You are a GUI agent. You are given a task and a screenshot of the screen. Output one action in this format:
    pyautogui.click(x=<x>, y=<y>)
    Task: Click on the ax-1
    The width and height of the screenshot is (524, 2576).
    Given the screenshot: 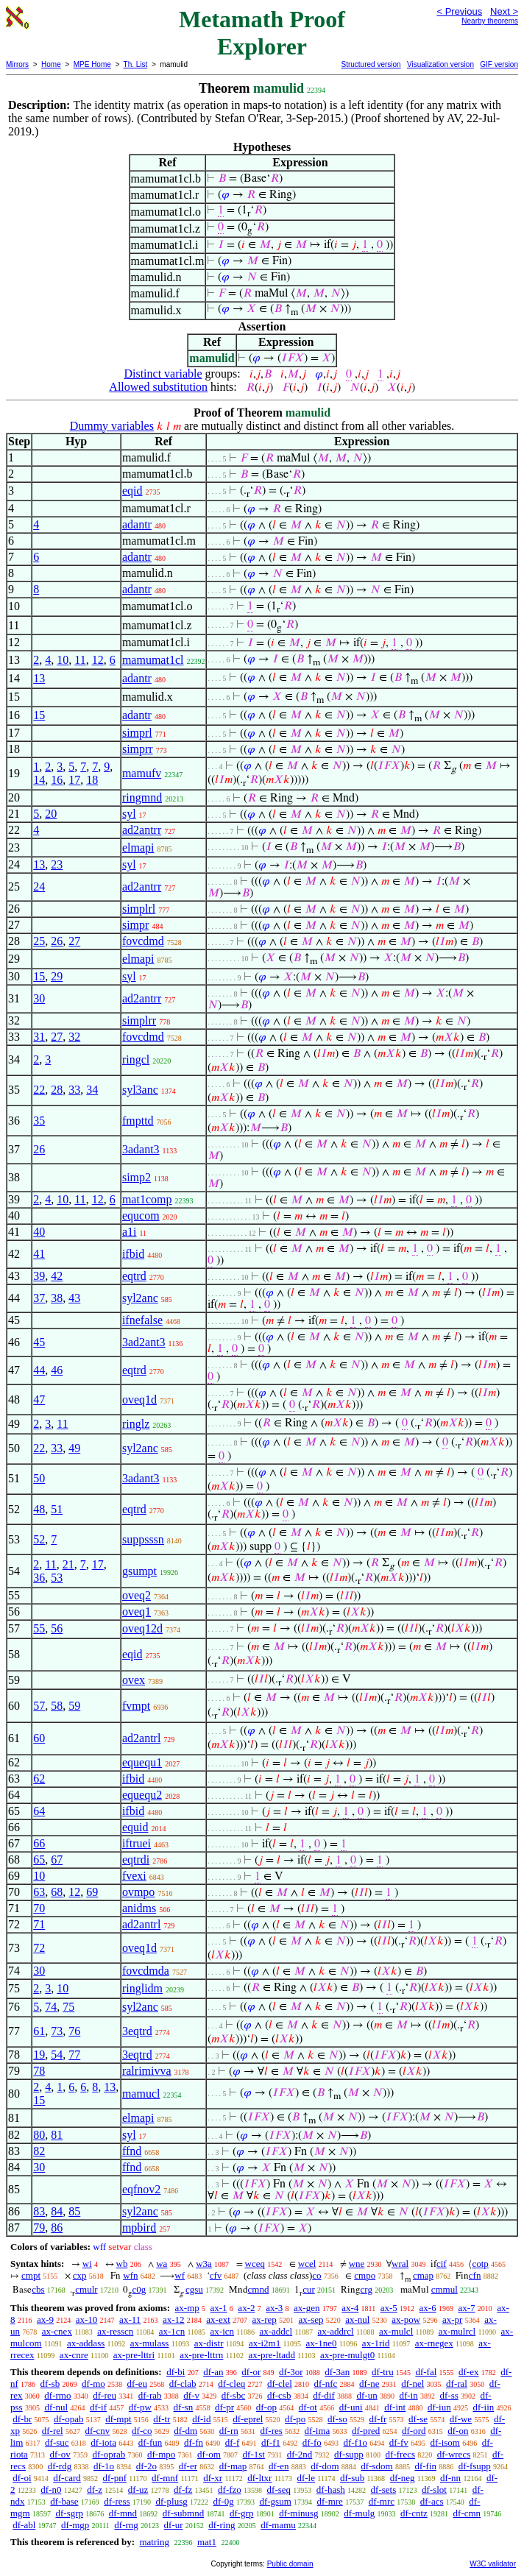 What is the action you would take?
    pyautogui.click(x=218, y=2307)
    